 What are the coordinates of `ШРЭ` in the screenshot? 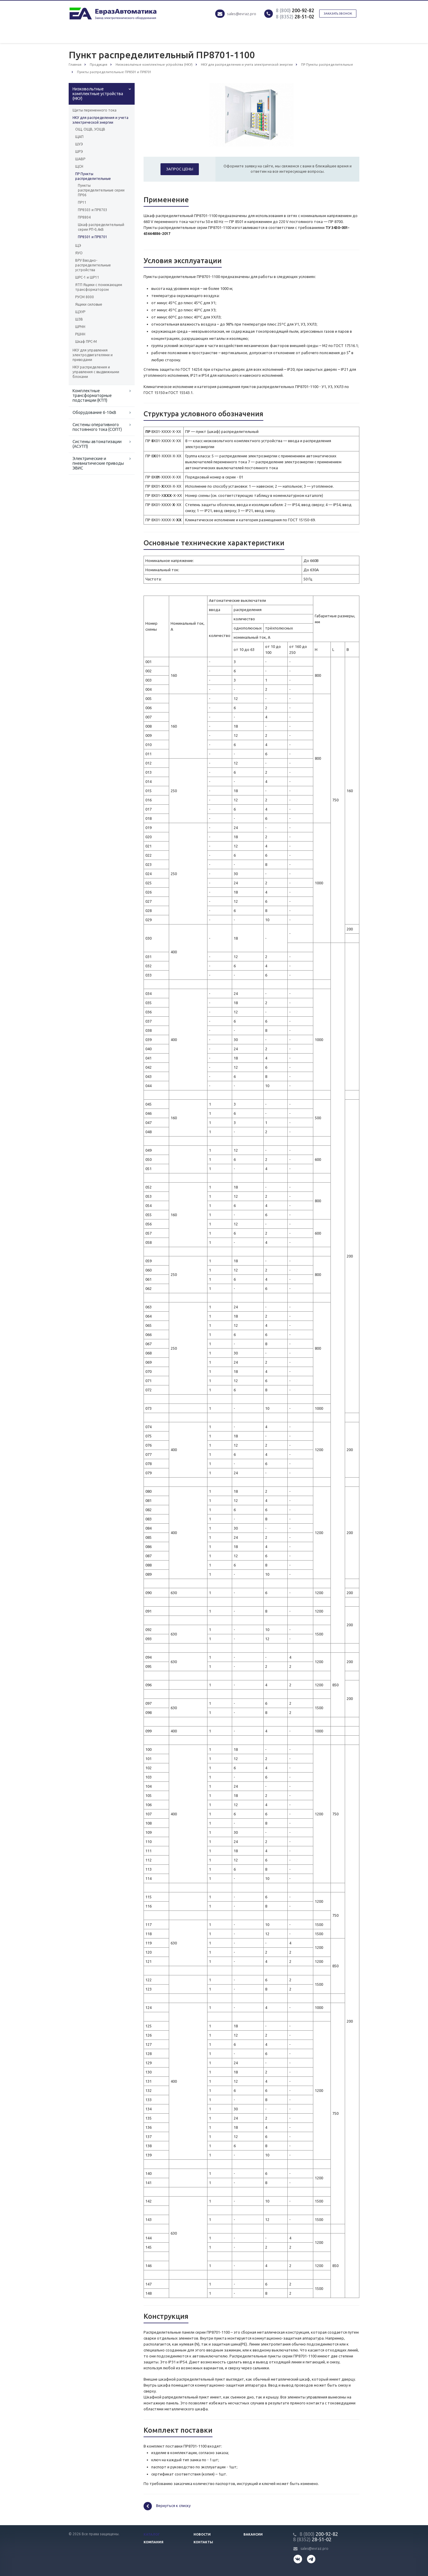 It's located at (79, 151).